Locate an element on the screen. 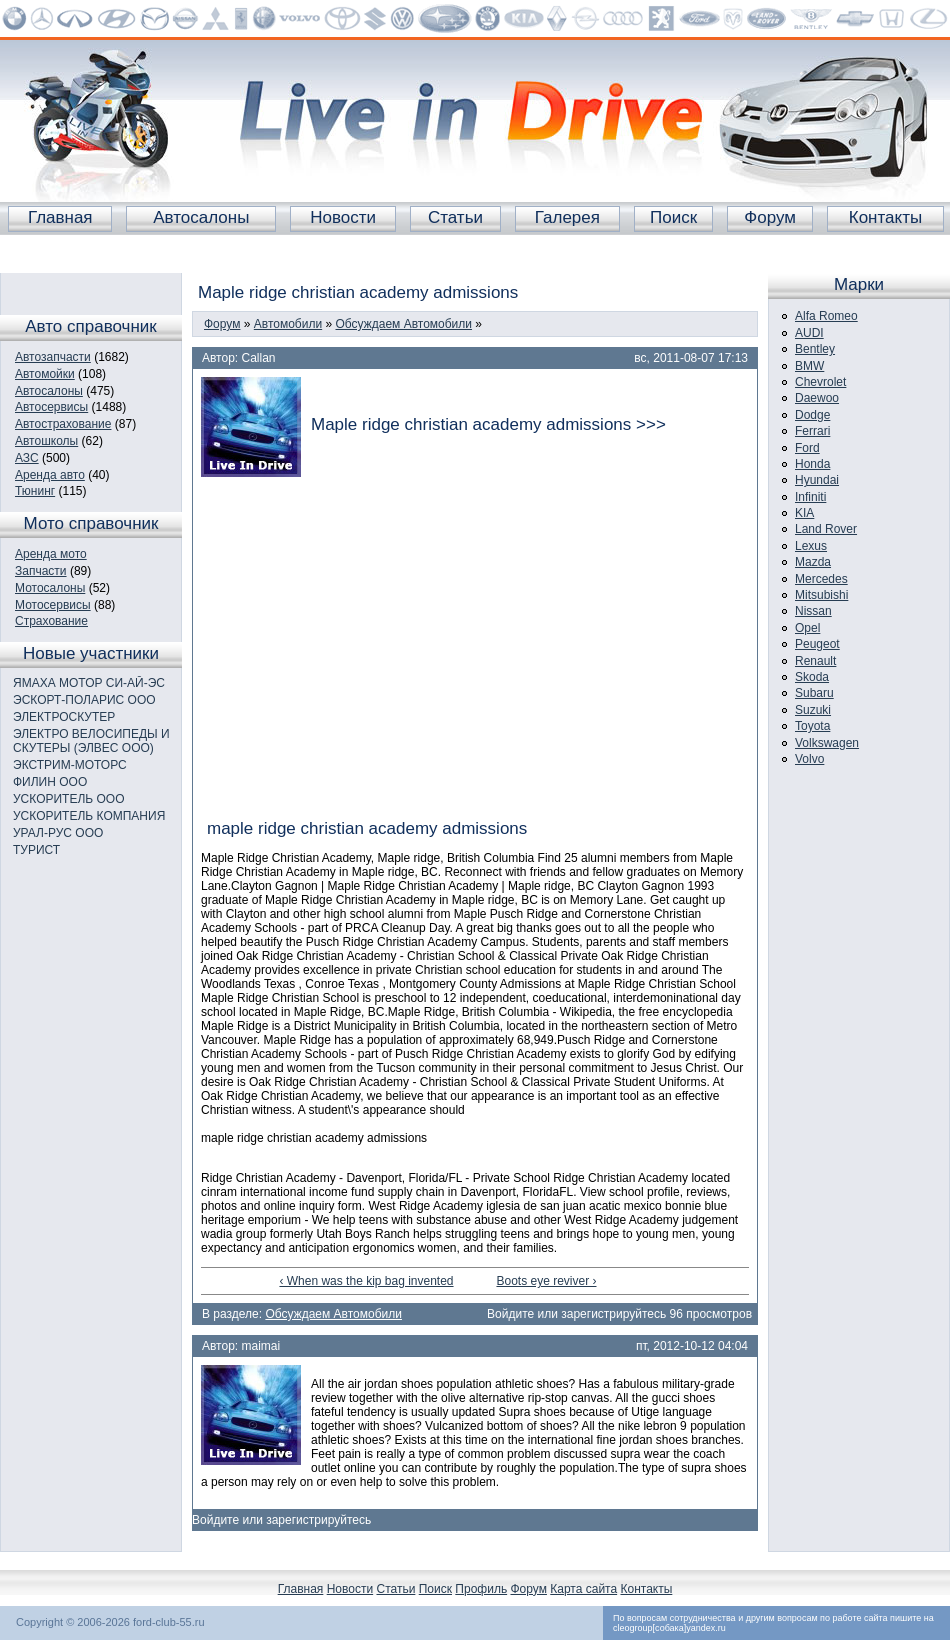  Статьи is located at coordinates (455, 217).